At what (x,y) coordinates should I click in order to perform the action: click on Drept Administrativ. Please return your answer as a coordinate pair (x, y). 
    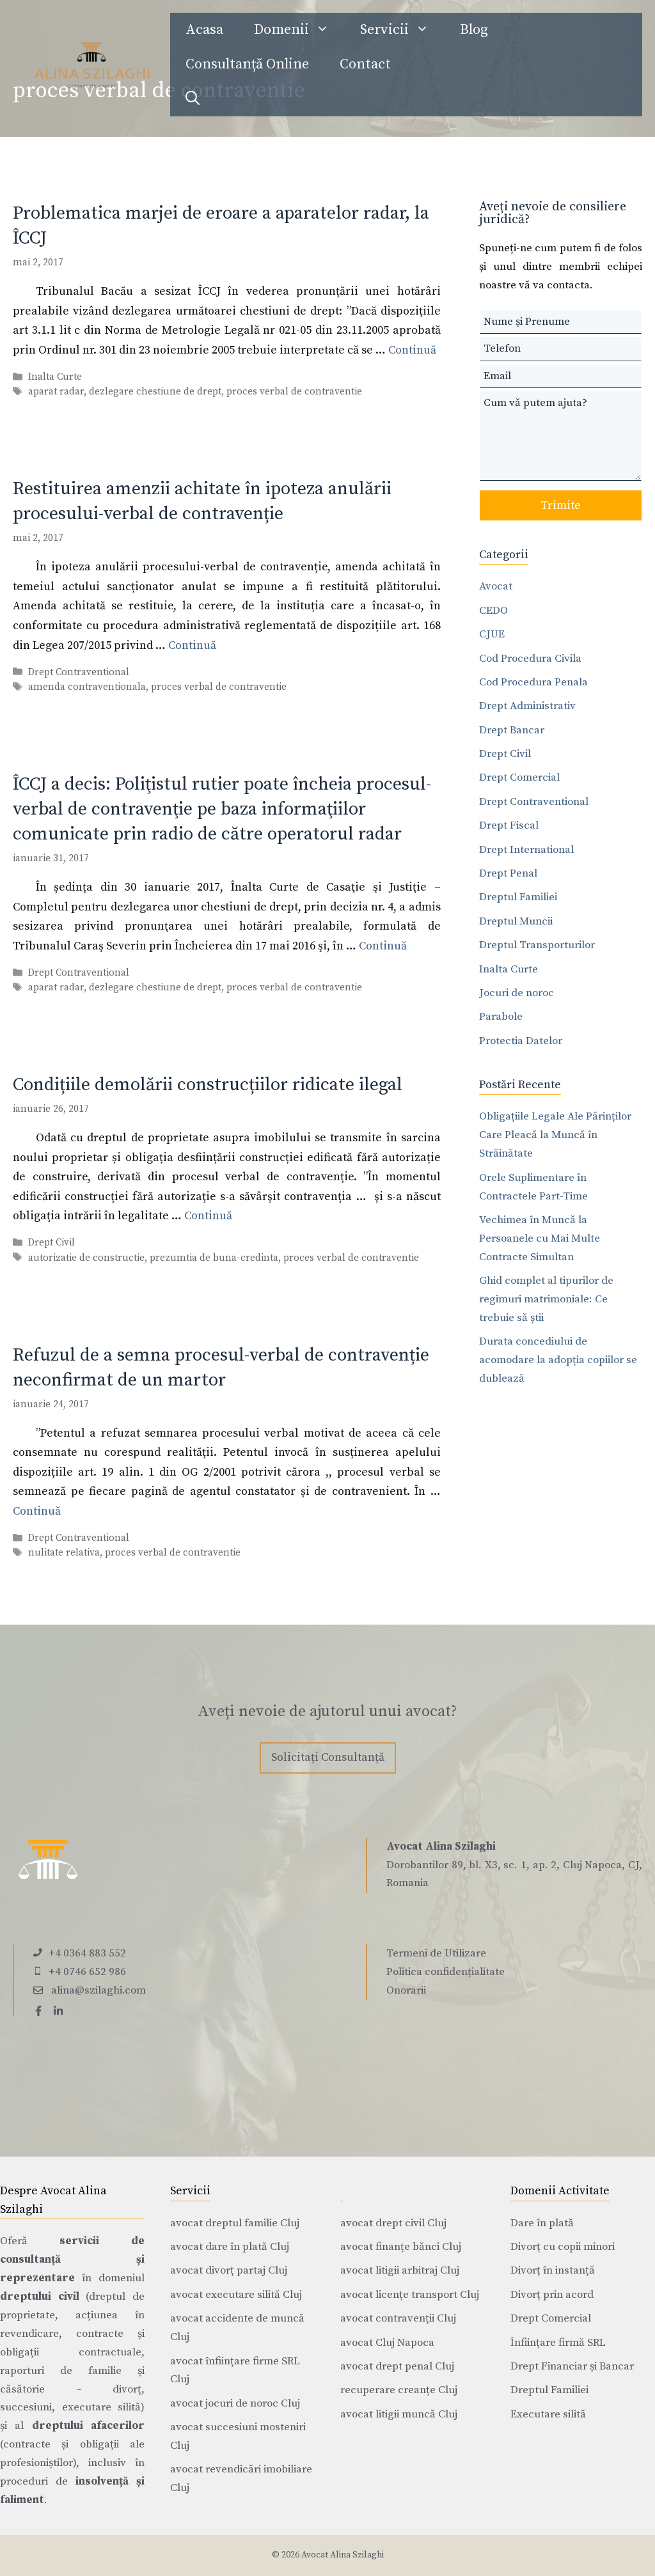
    Looking at the image, I should click on (527, 706).